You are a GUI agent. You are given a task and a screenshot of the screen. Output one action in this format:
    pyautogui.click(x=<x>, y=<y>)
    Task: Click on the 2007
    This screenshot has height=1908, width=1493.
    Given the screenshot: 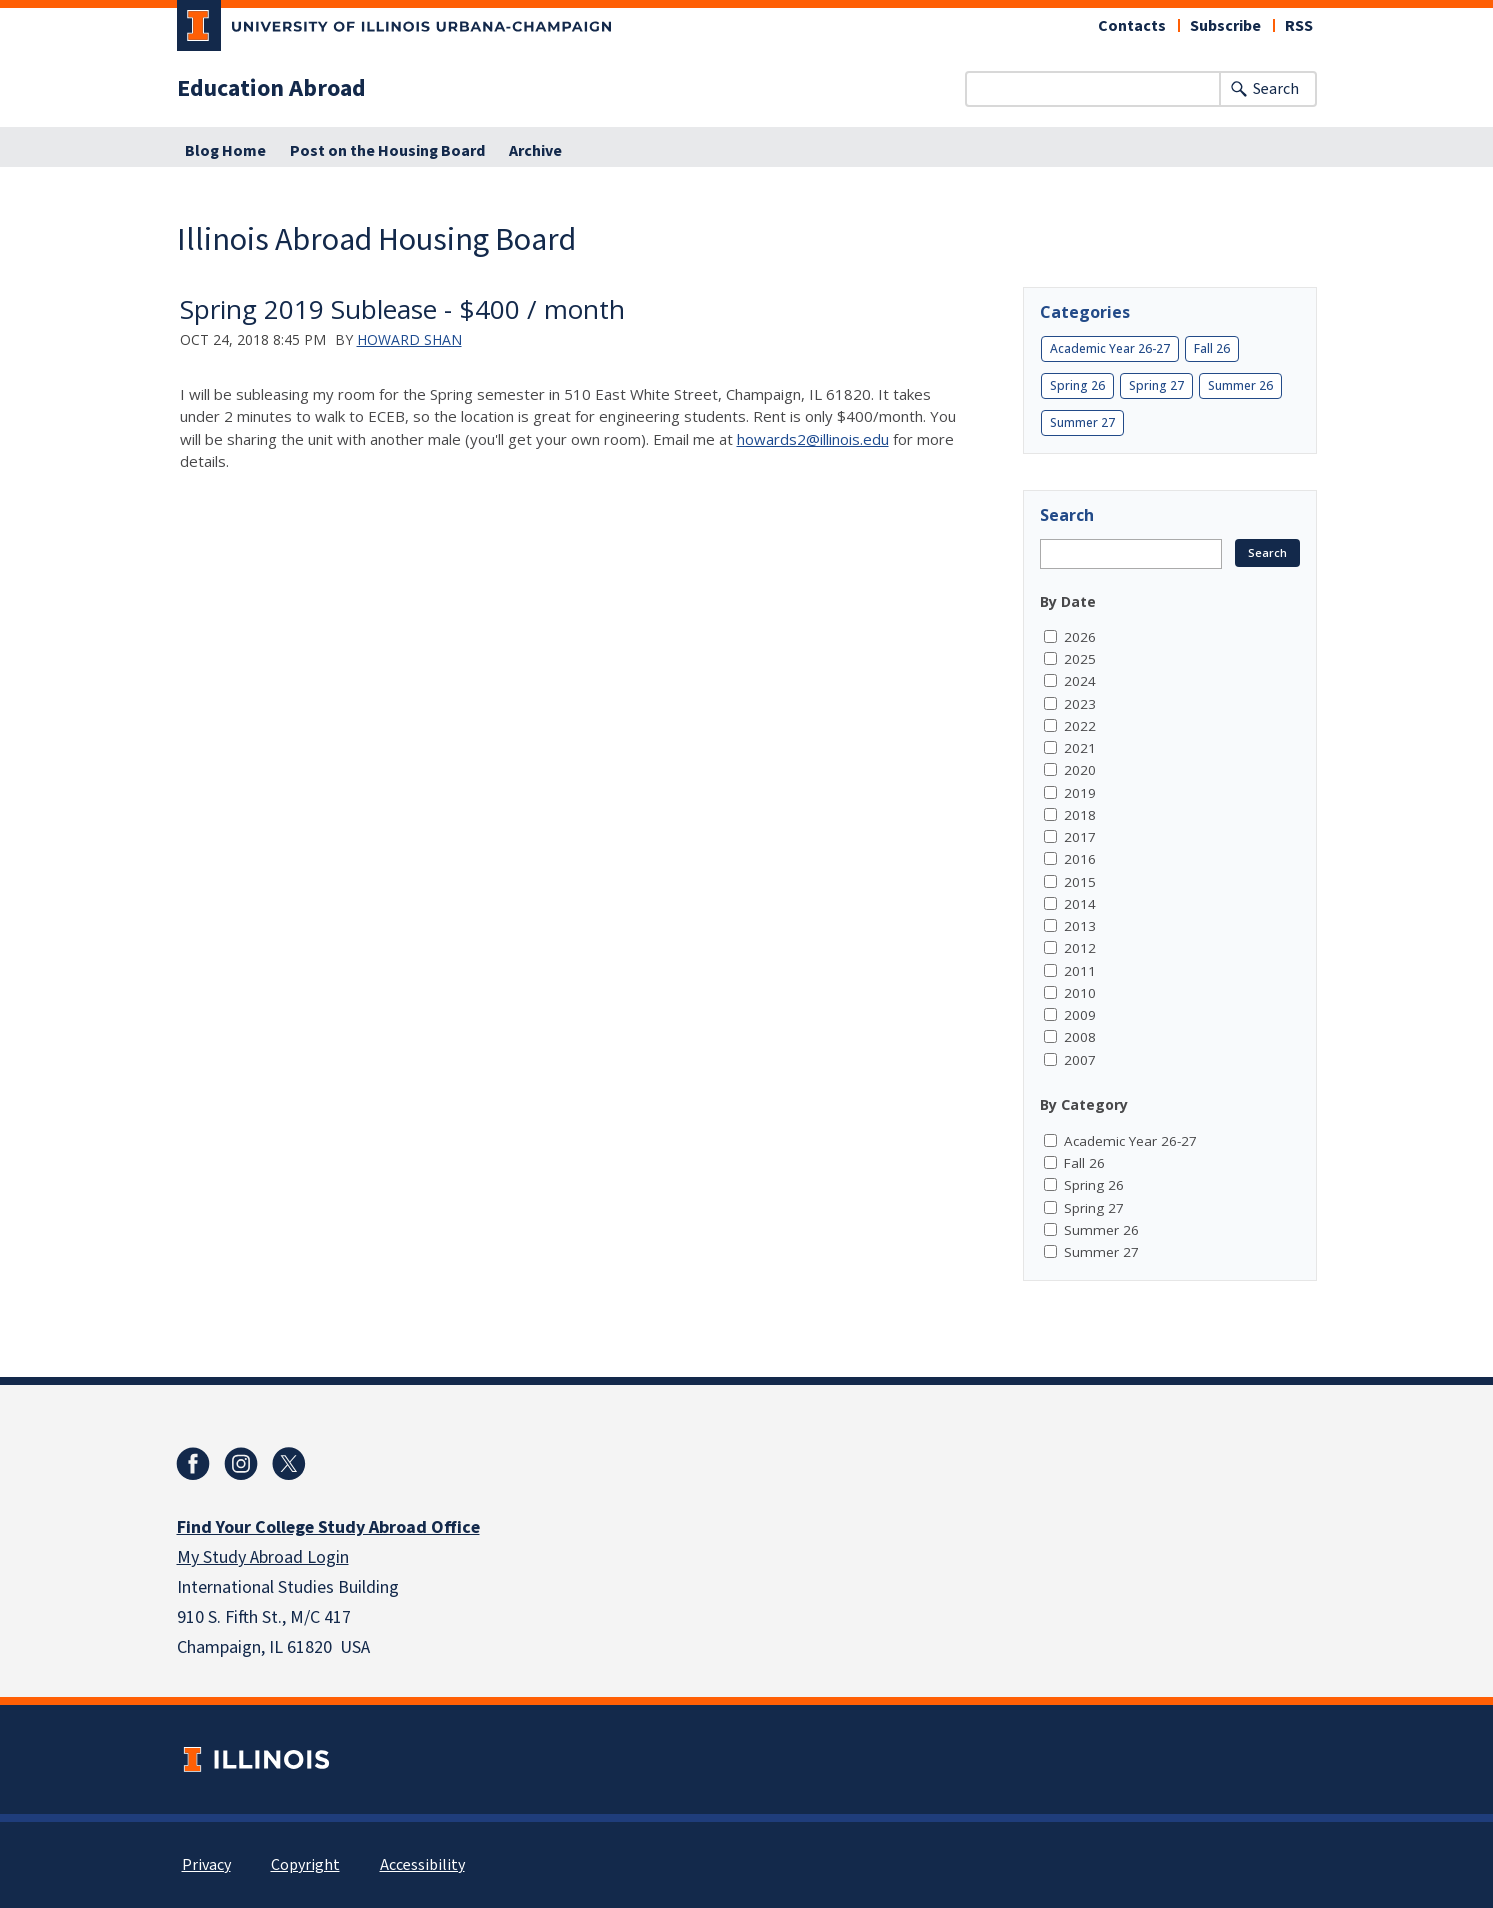 What is the action you would take?
    pyautogui.click(x=1080, y=1060)
    